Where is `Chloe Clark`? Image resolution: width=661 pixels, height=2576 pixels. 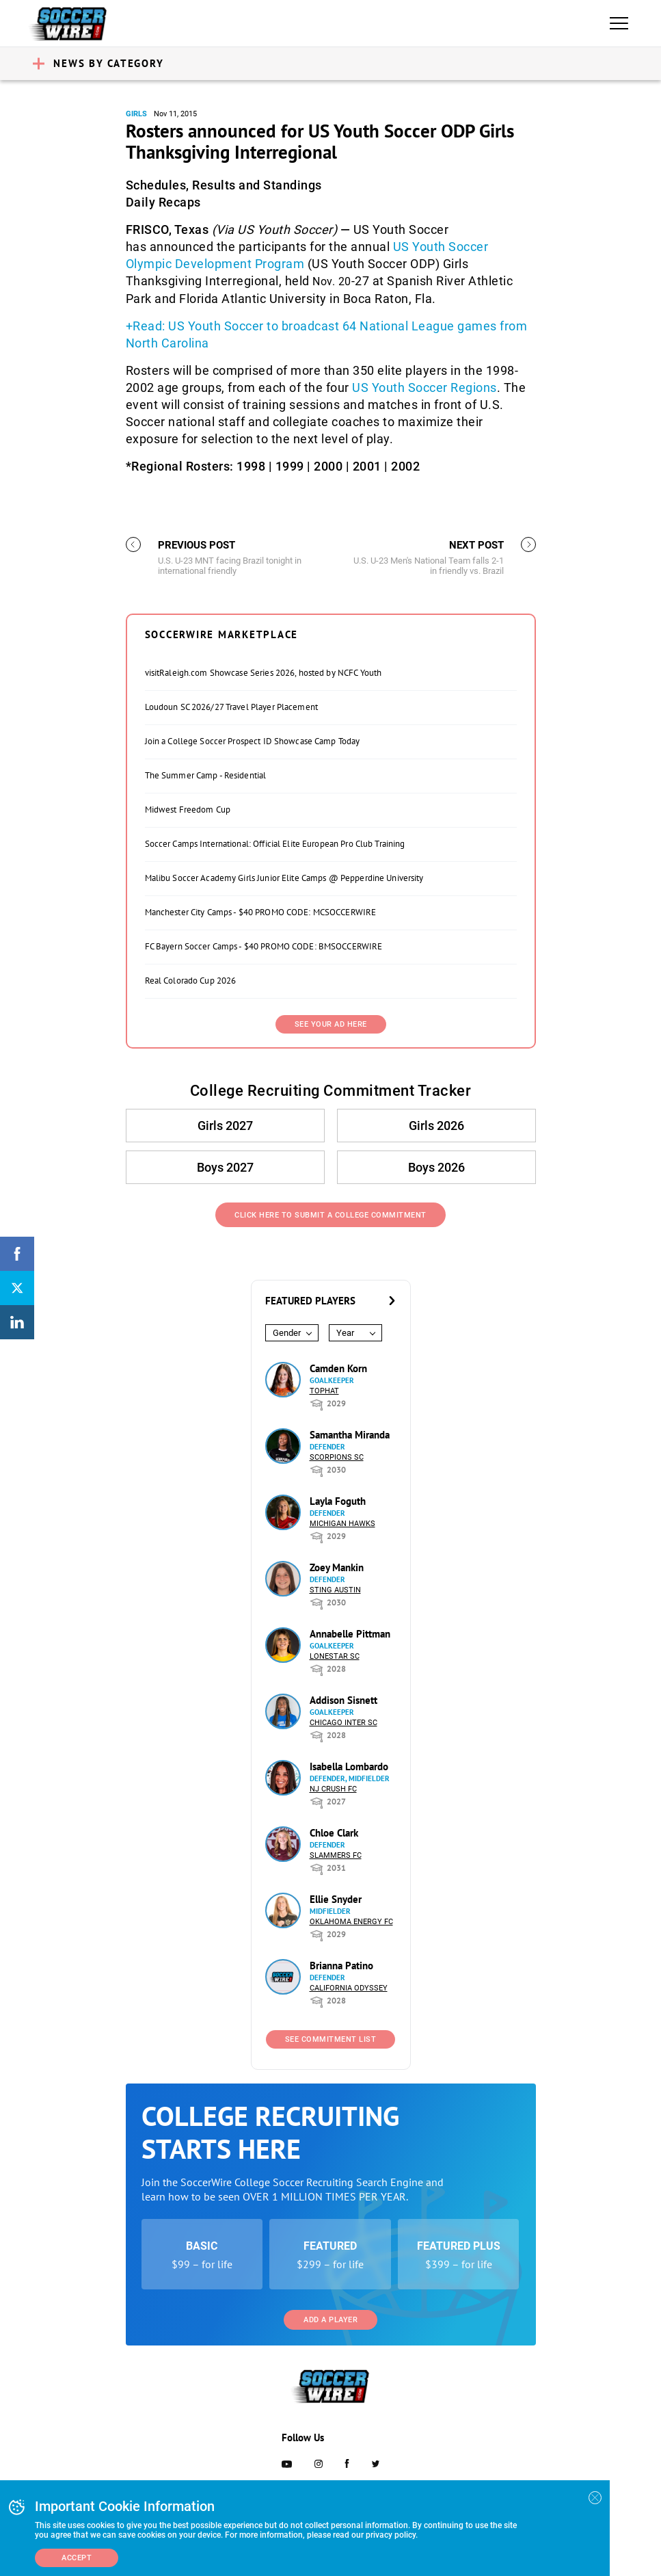
Chloe Clark is located at coordinates (334, 1832).